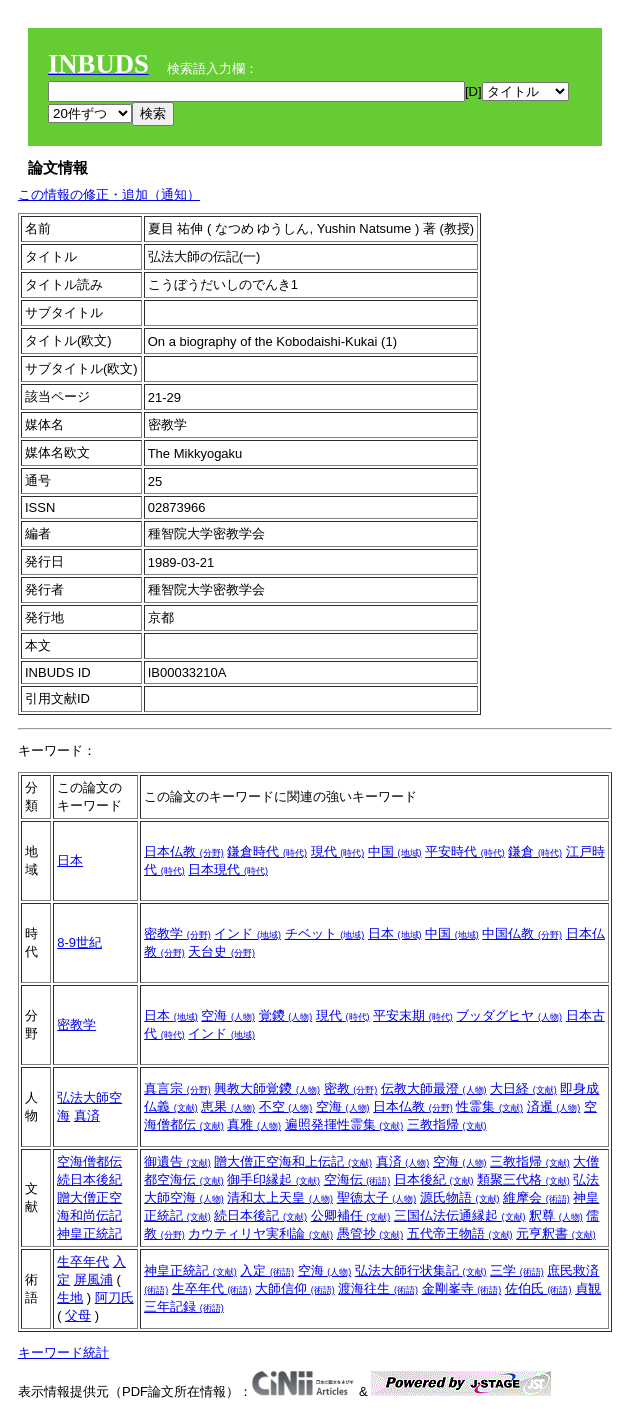 This screenshot has width=630, height=1418. I want to click on 覚鑁, so click(286, 1015).